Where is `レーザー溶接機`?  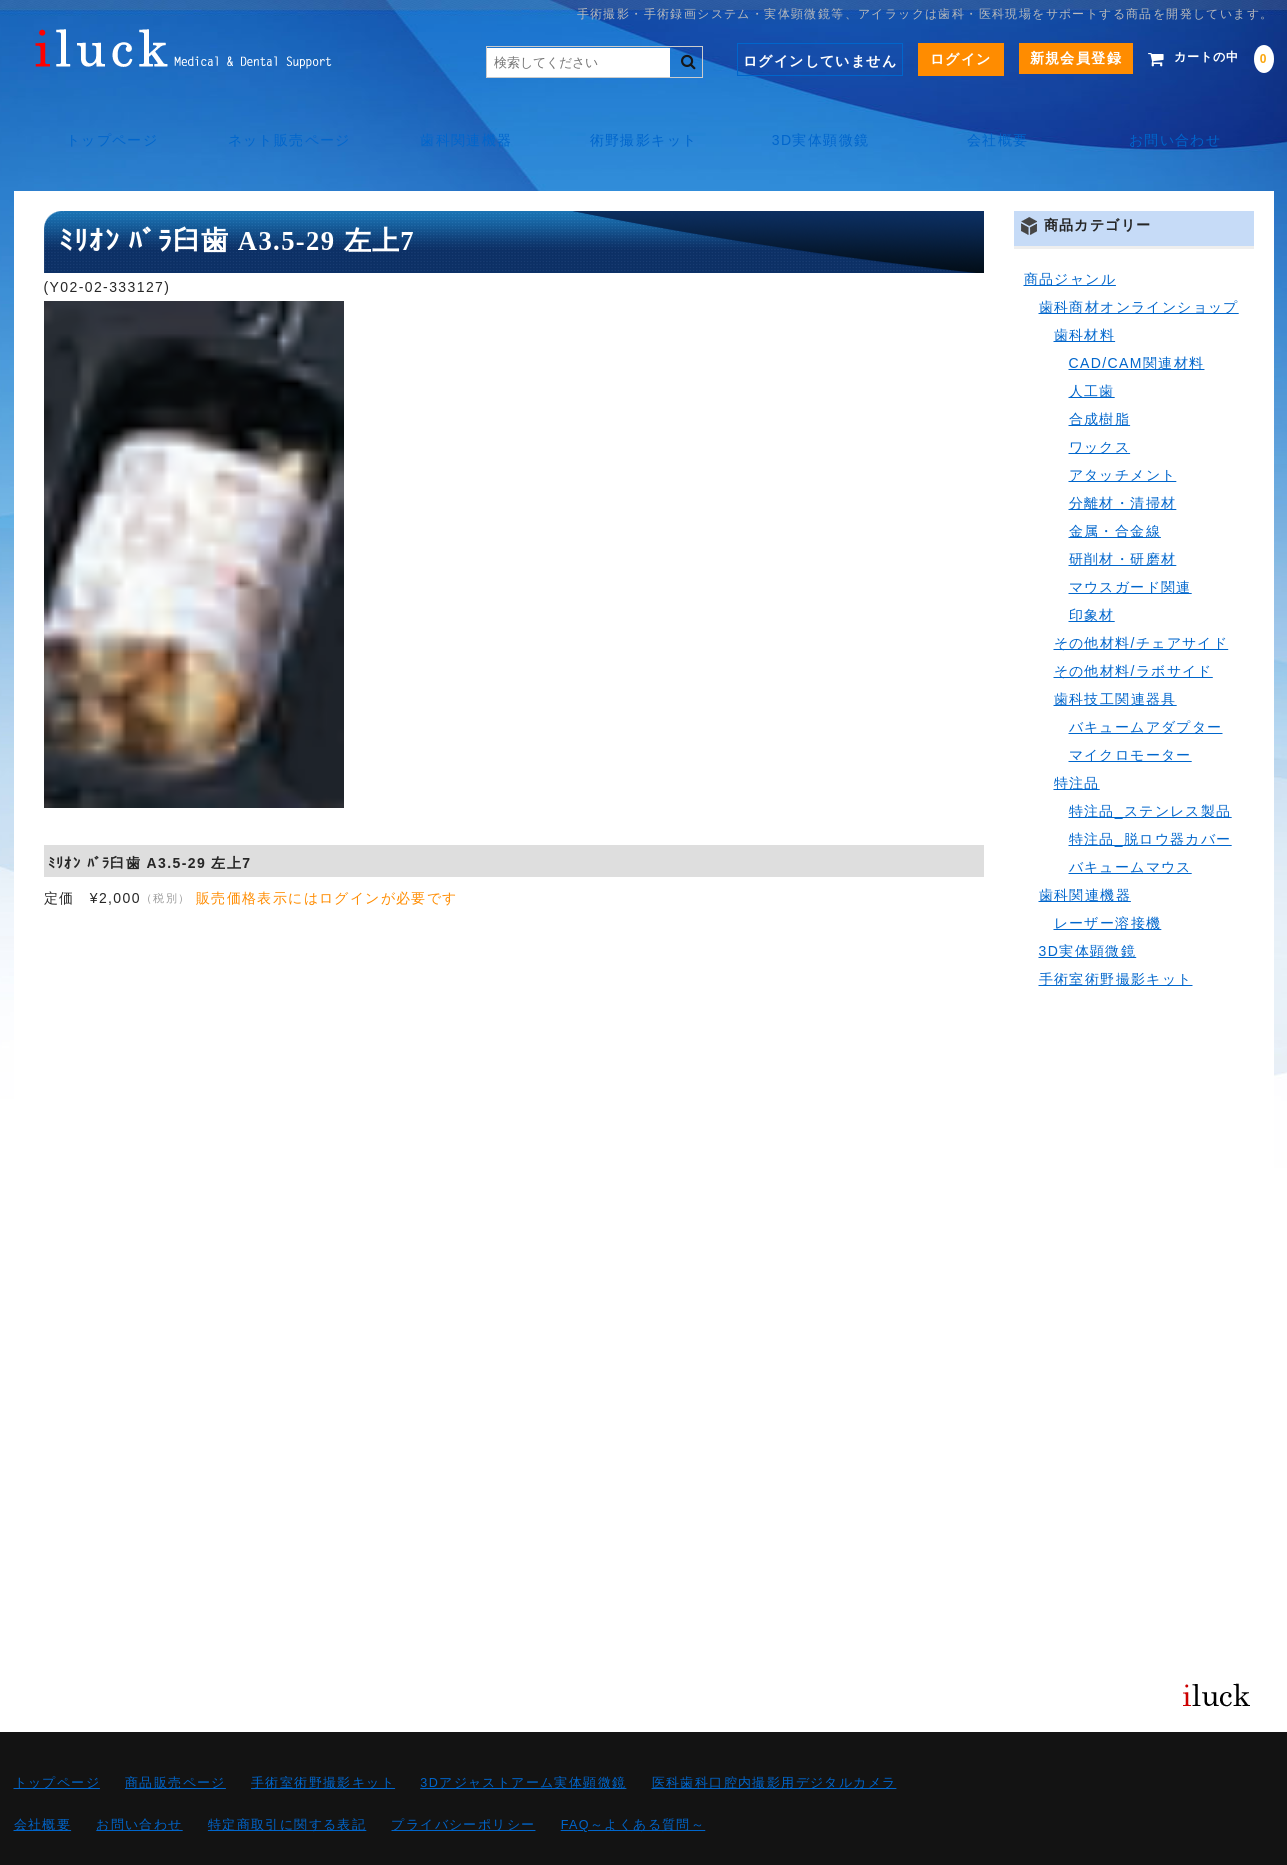
レーザー溶接機 is located at coordinates (1108, 878).